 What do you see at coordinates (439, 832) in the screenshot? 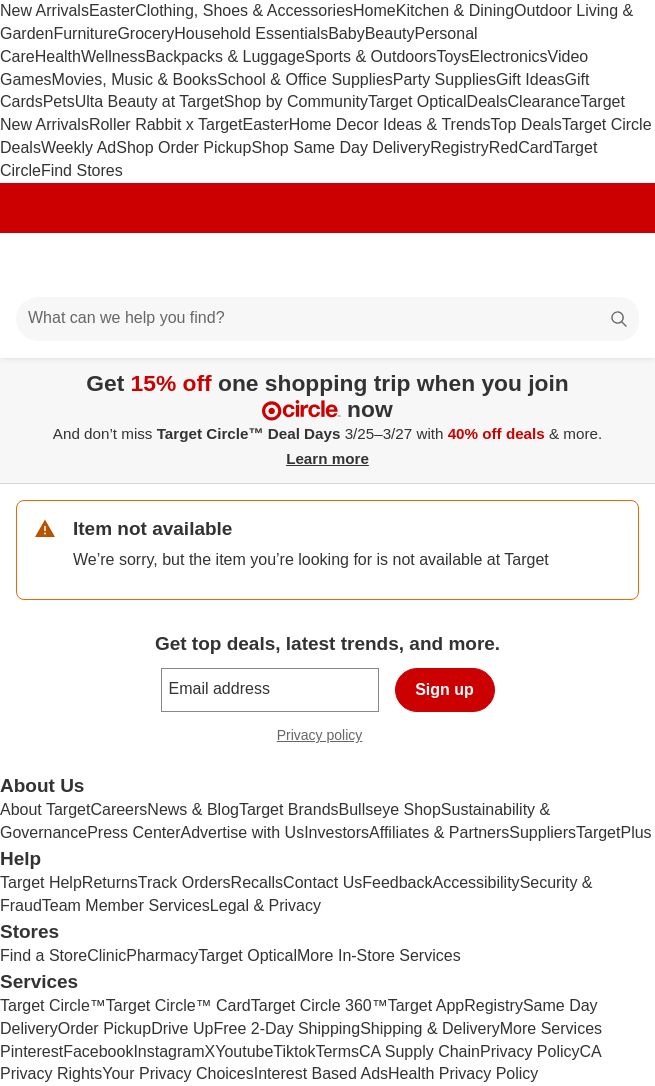
I see `Affiliates & Partners` at bounding box center [439, 832].